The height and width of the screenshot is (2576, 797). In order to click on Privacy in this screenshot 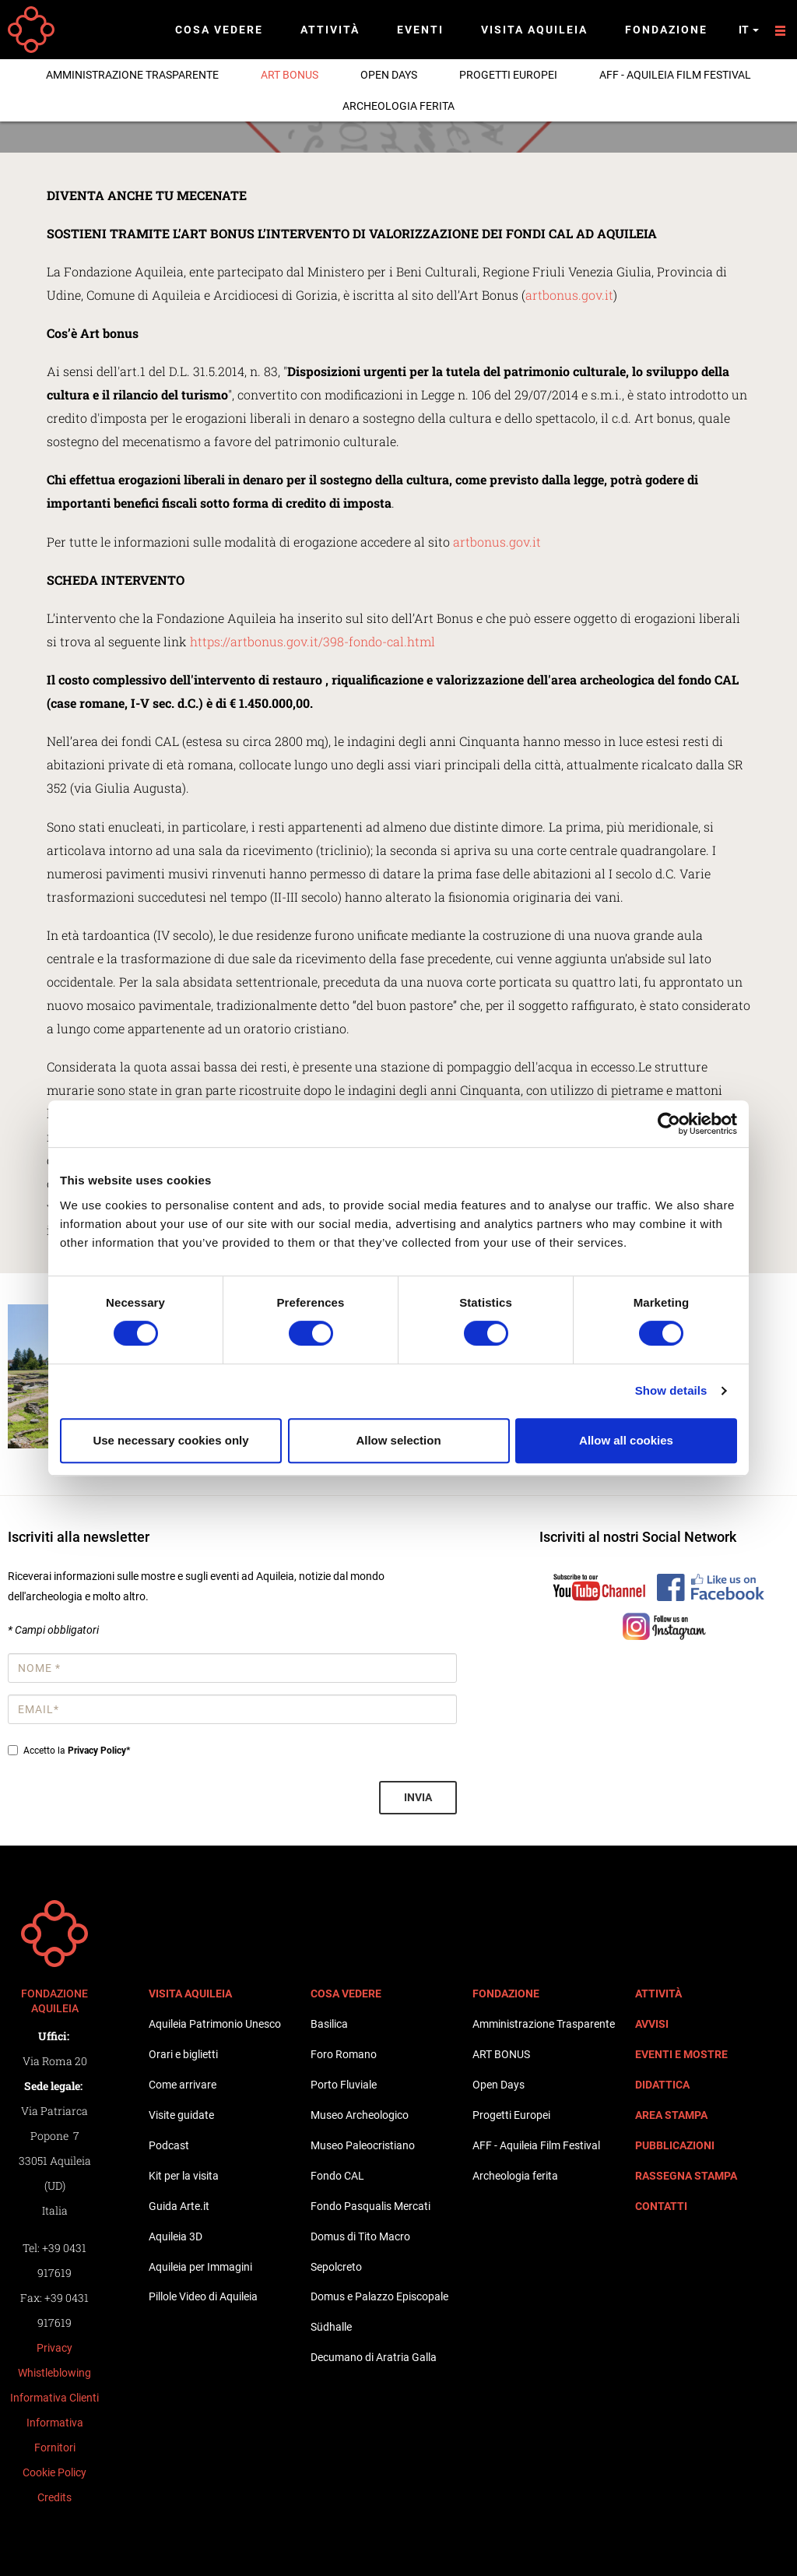, I will do `click(54, 2348)`.